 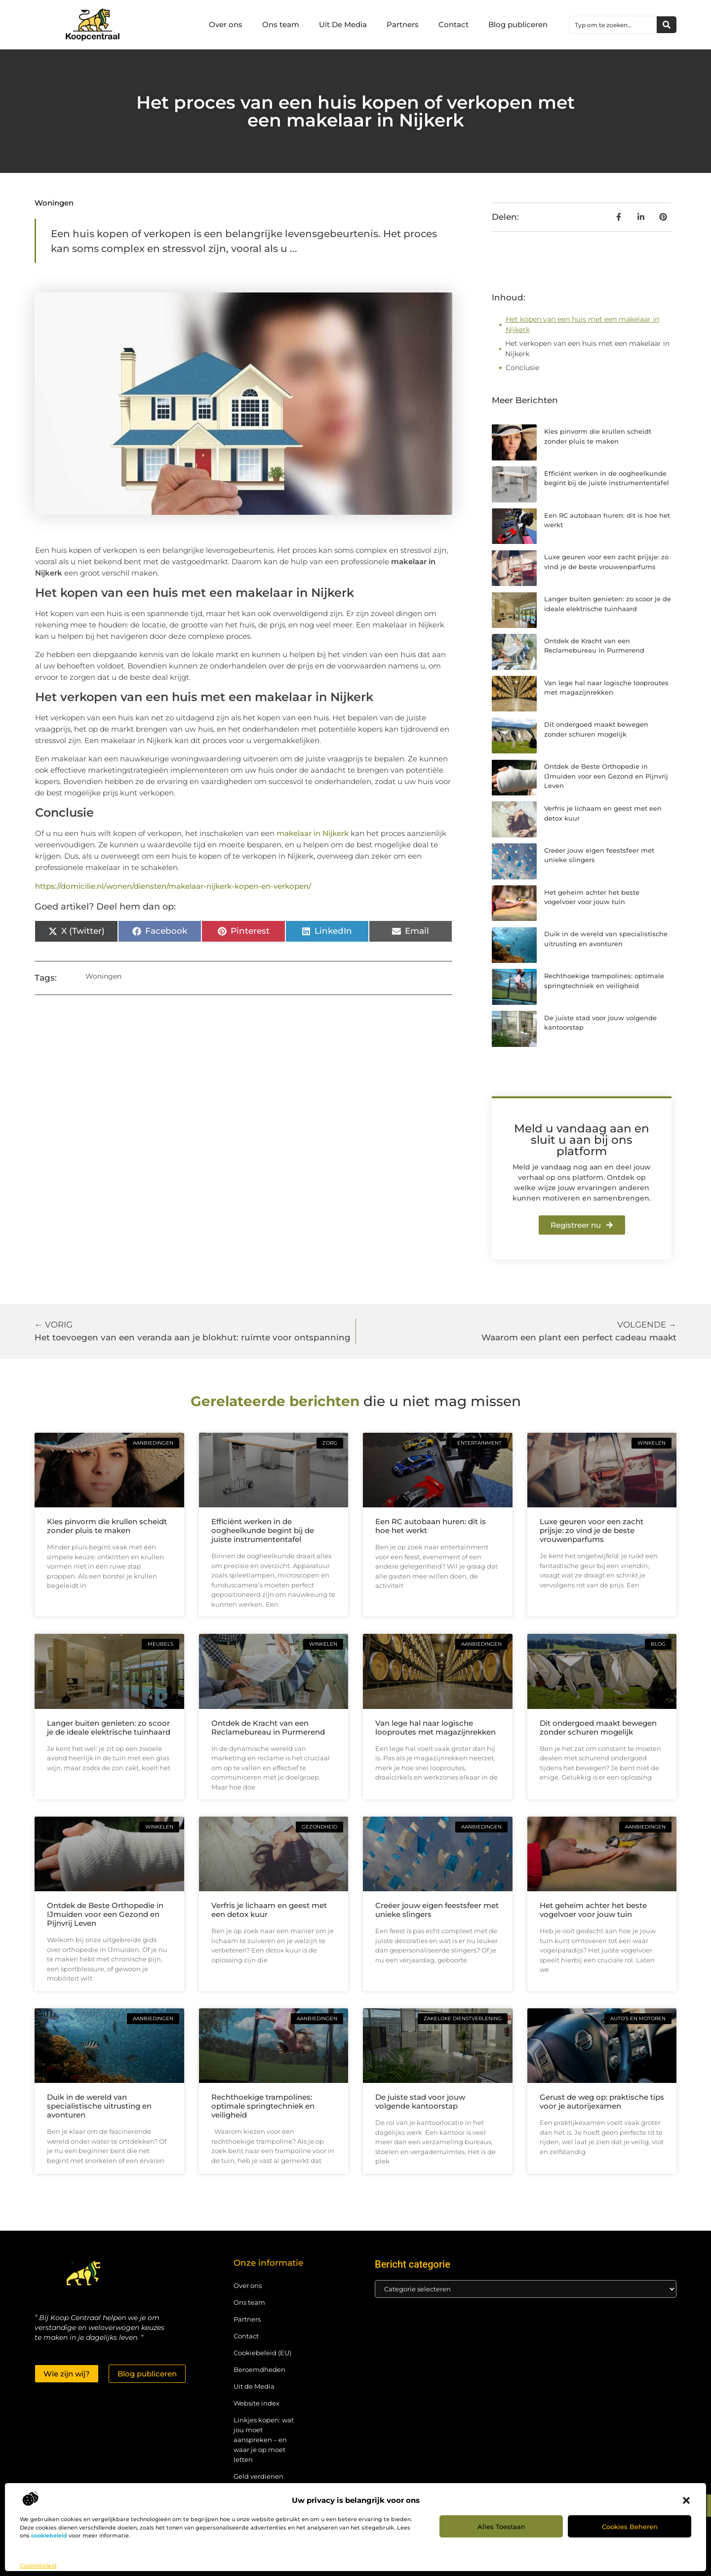 I want to click on Ontdek de Kracht van een Reclamebureau in Purmerend, so click(x=268, y=1727).